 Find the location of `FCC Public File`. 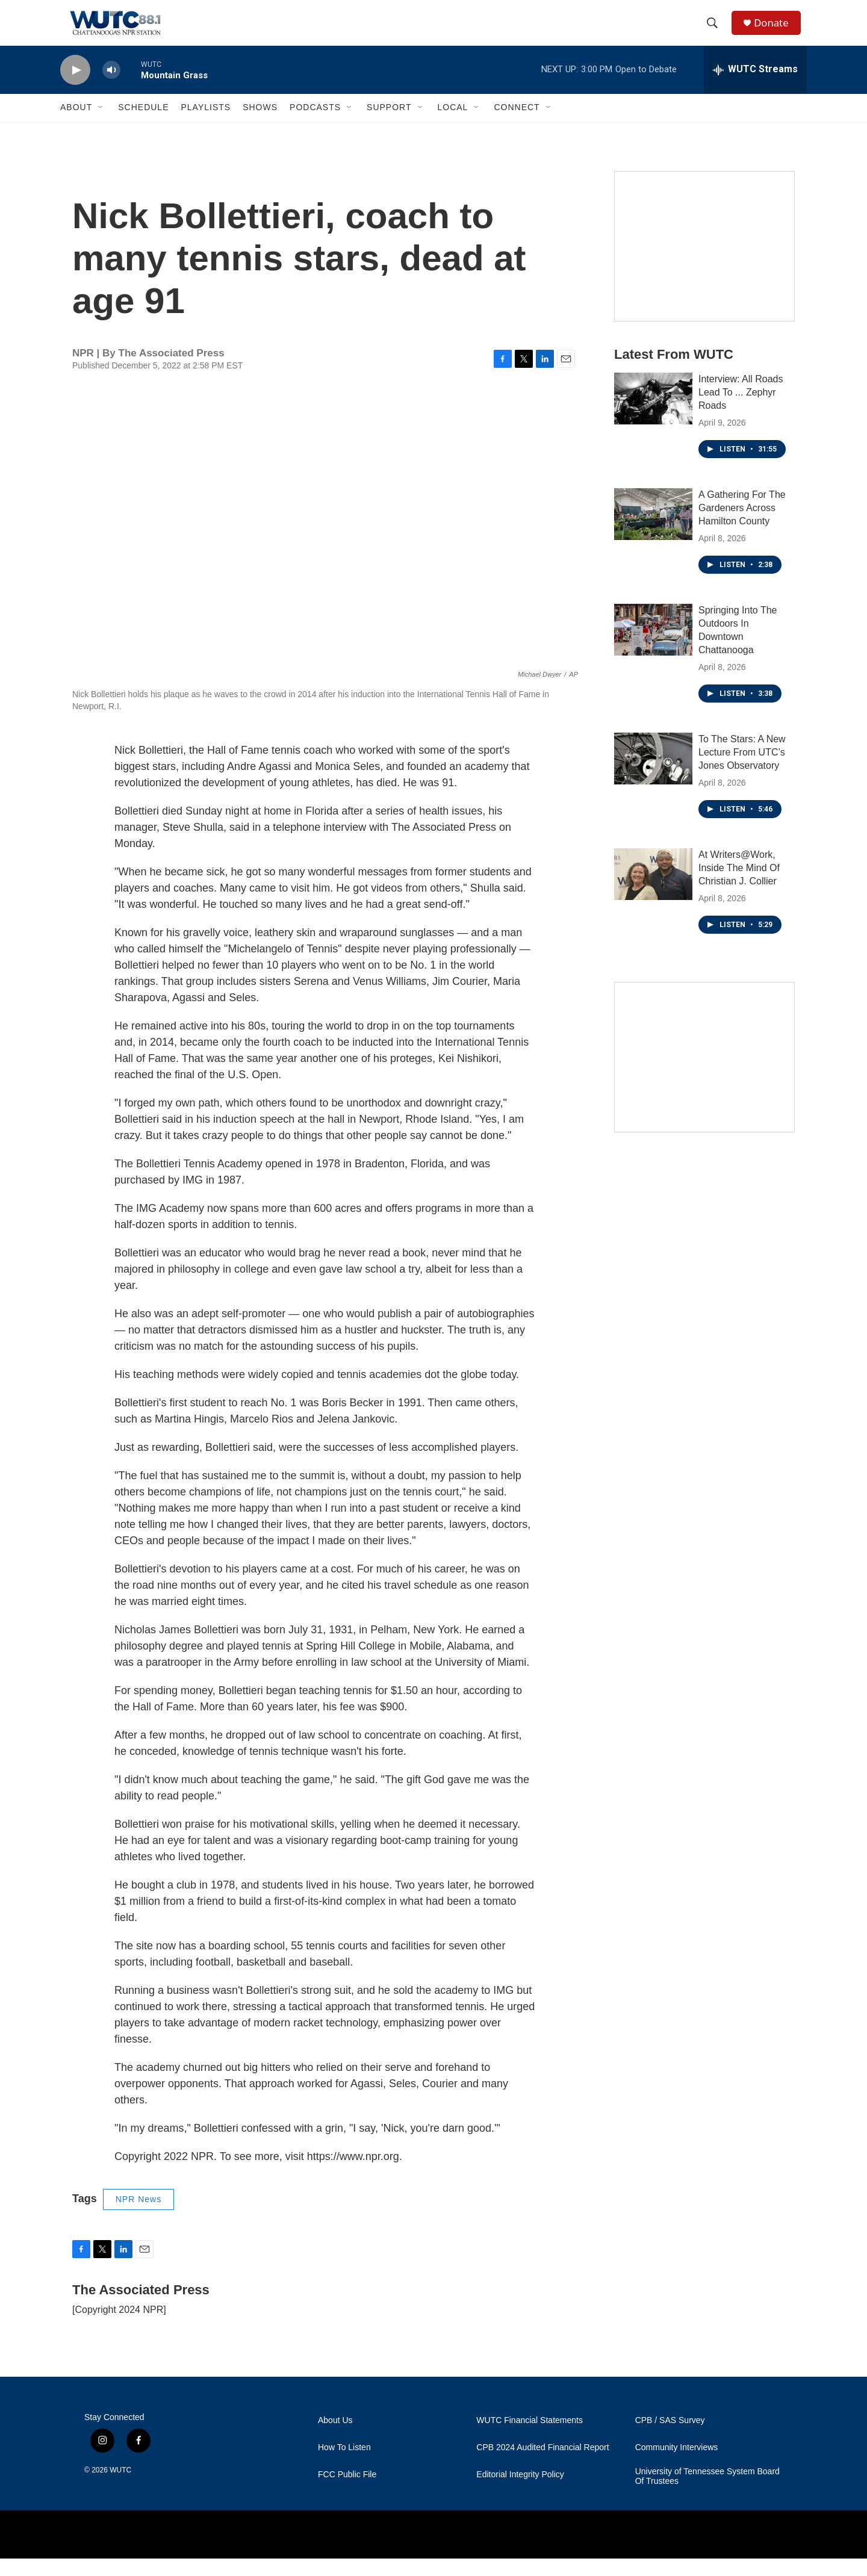

FCC Public File is located at coordinates (347, 2492).